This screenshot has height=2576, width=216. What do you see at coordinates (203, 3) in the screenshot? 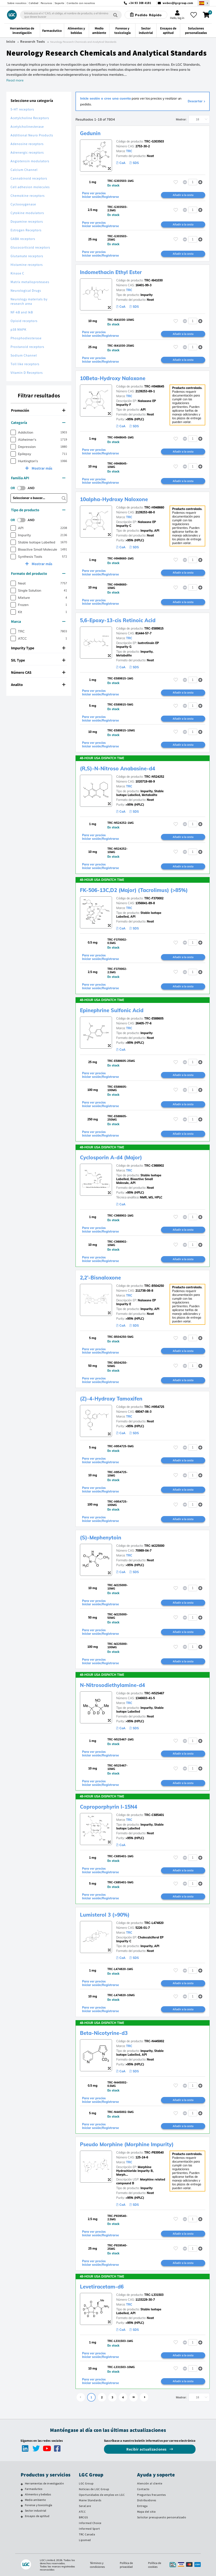
I see `[Seleccione su país]` at bounding box center [203, 3].